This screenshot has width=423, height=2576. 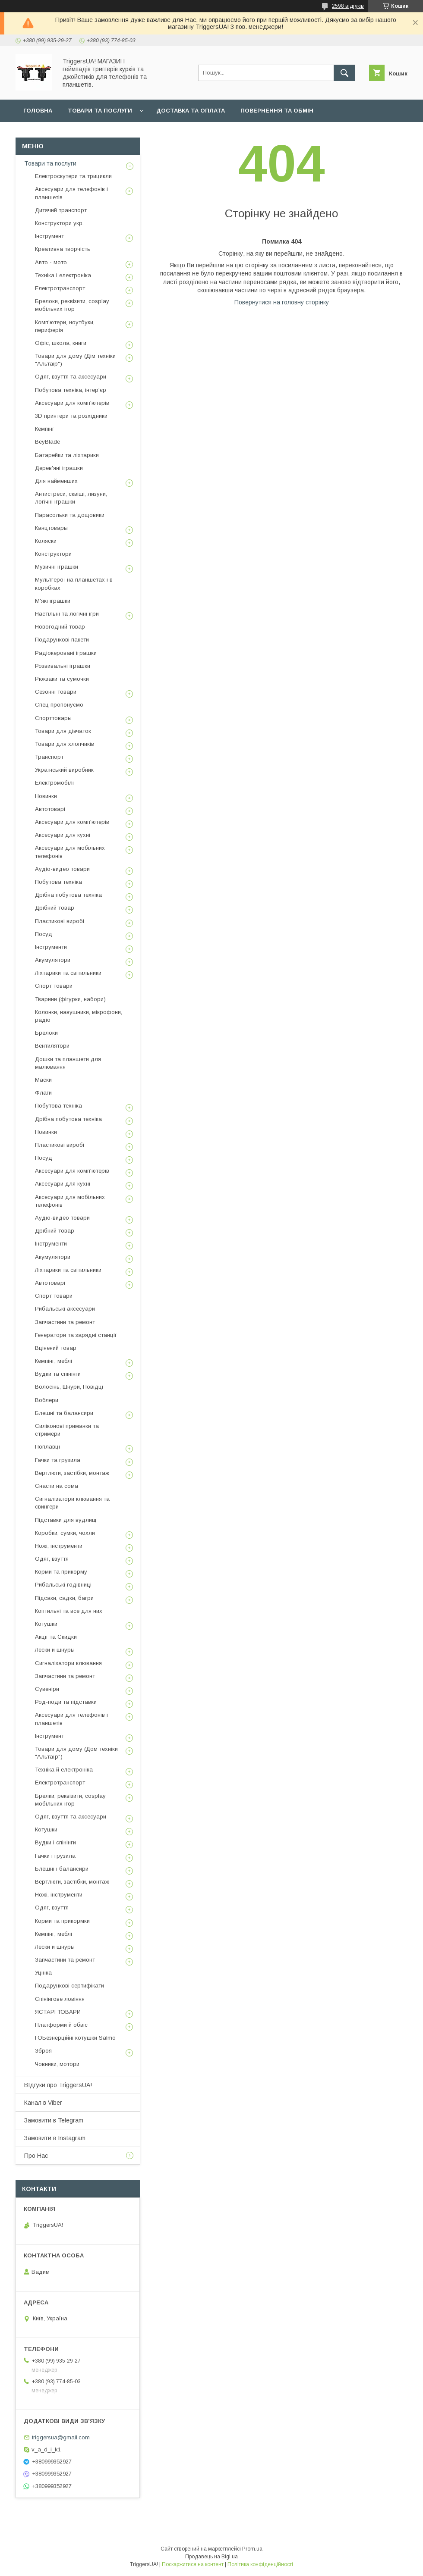 What do you see at coordinates (54, 986) in the screenshot?
I see `Спорт товари` at bounding box center [54, 986].